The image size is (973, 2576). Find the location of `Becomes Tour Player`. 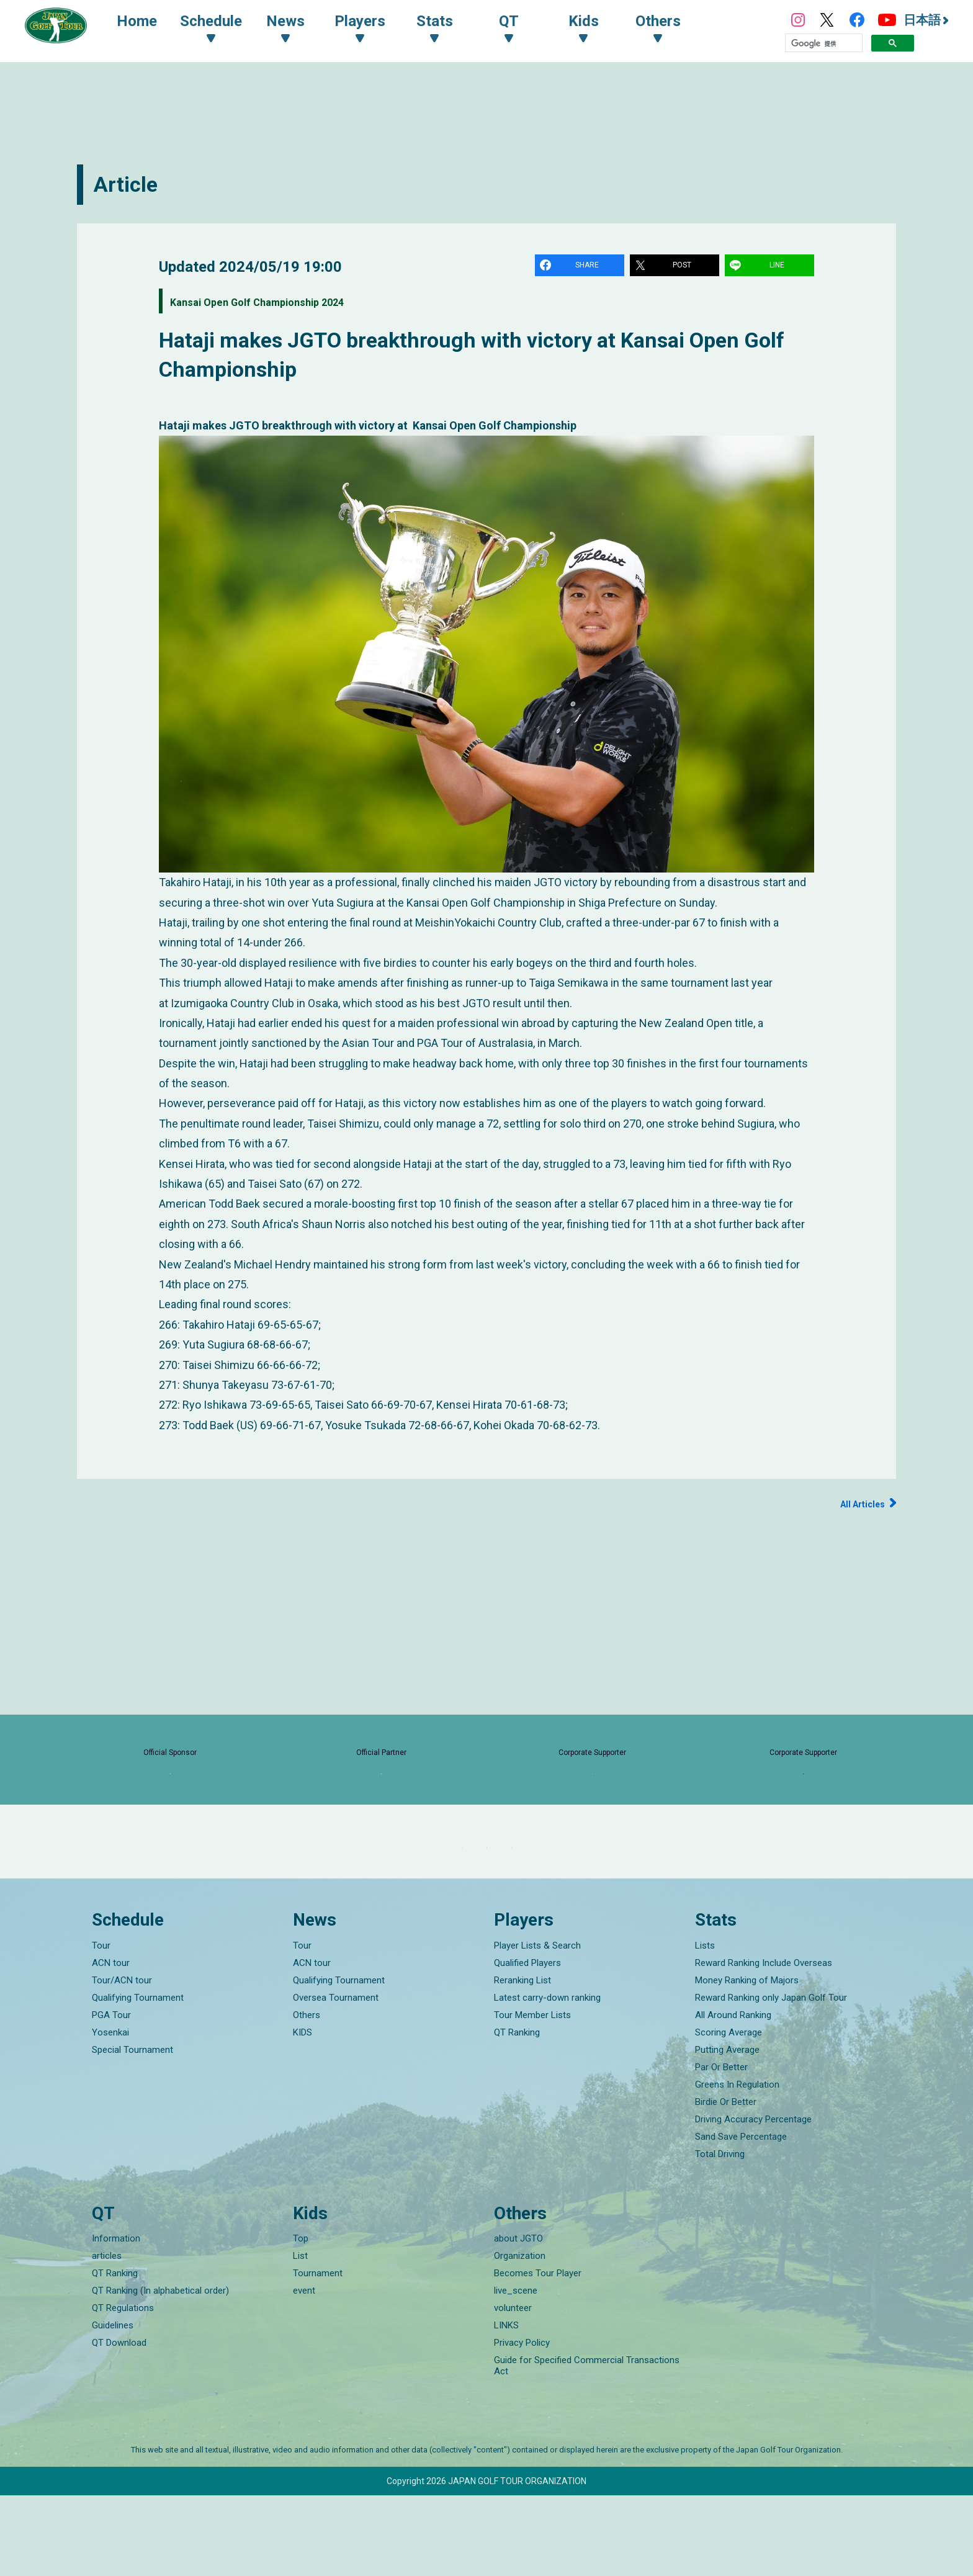

Becomes Tour Player is located at coordinates (537, 2353).